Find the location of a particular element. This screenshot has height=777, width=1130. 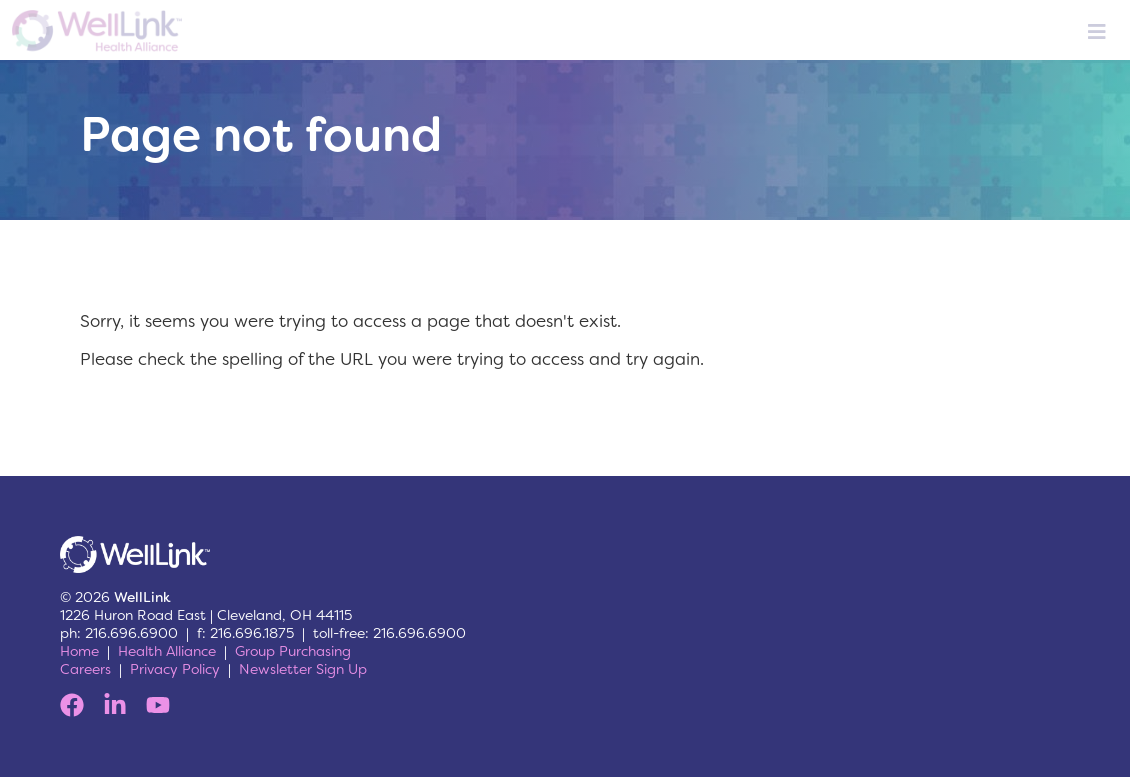

Health Alliance is located at coordinates (167, 651).